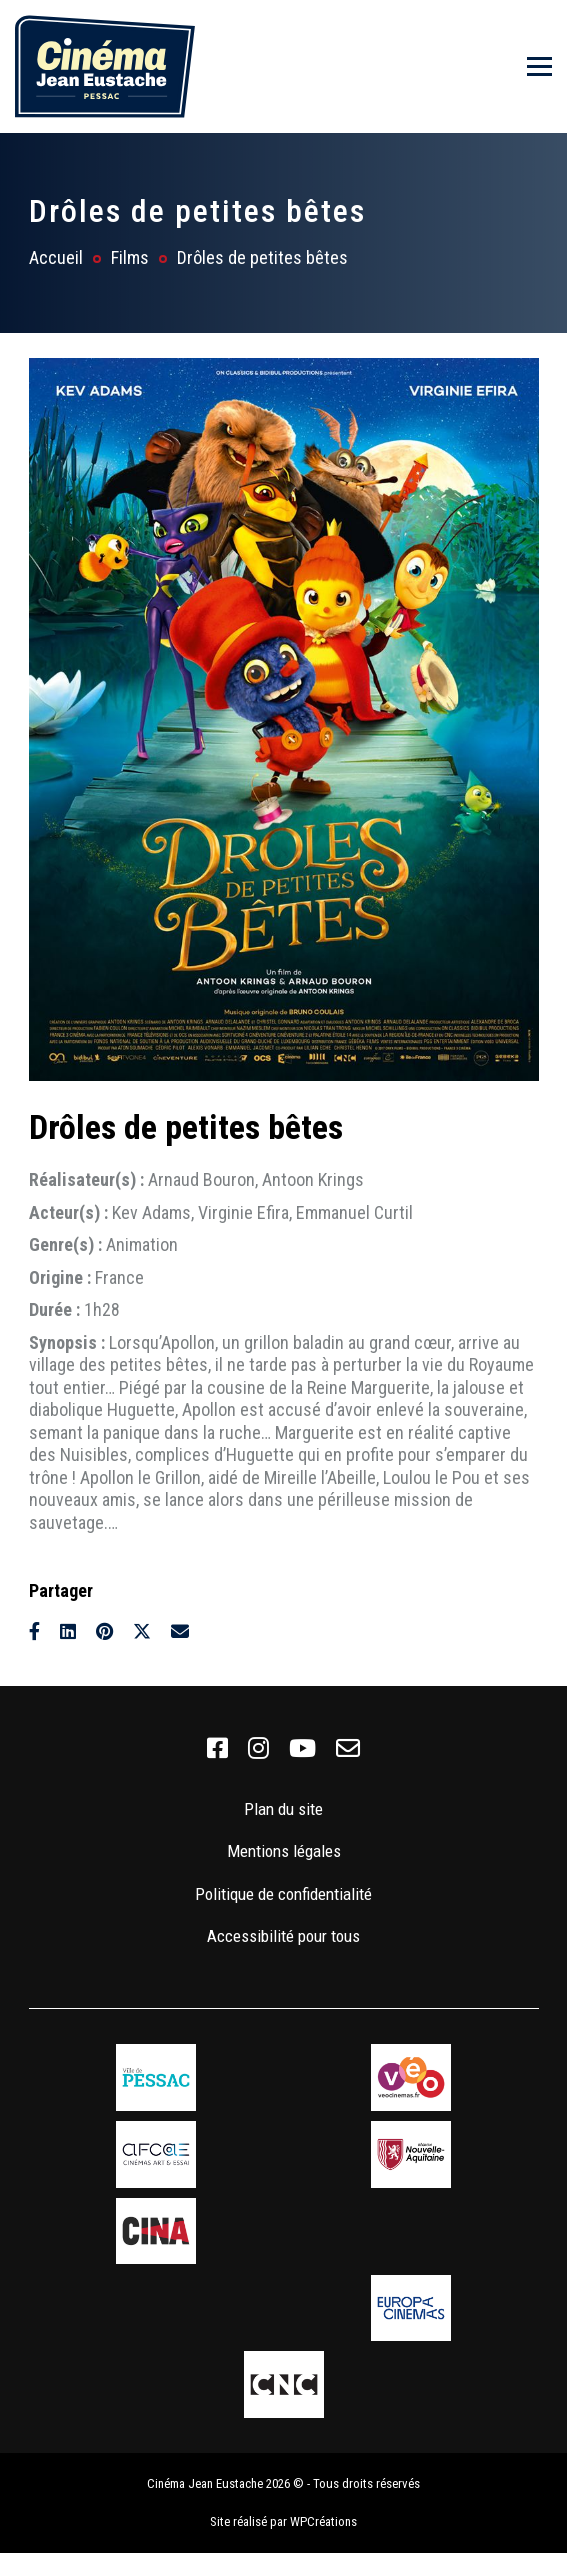 The height and width of the screenshot is (2553, 567). What do you see at coordinates (283, 1894) in the screenshot?
I see `Politique de confidentialité` at bounding box center [283, 1894].